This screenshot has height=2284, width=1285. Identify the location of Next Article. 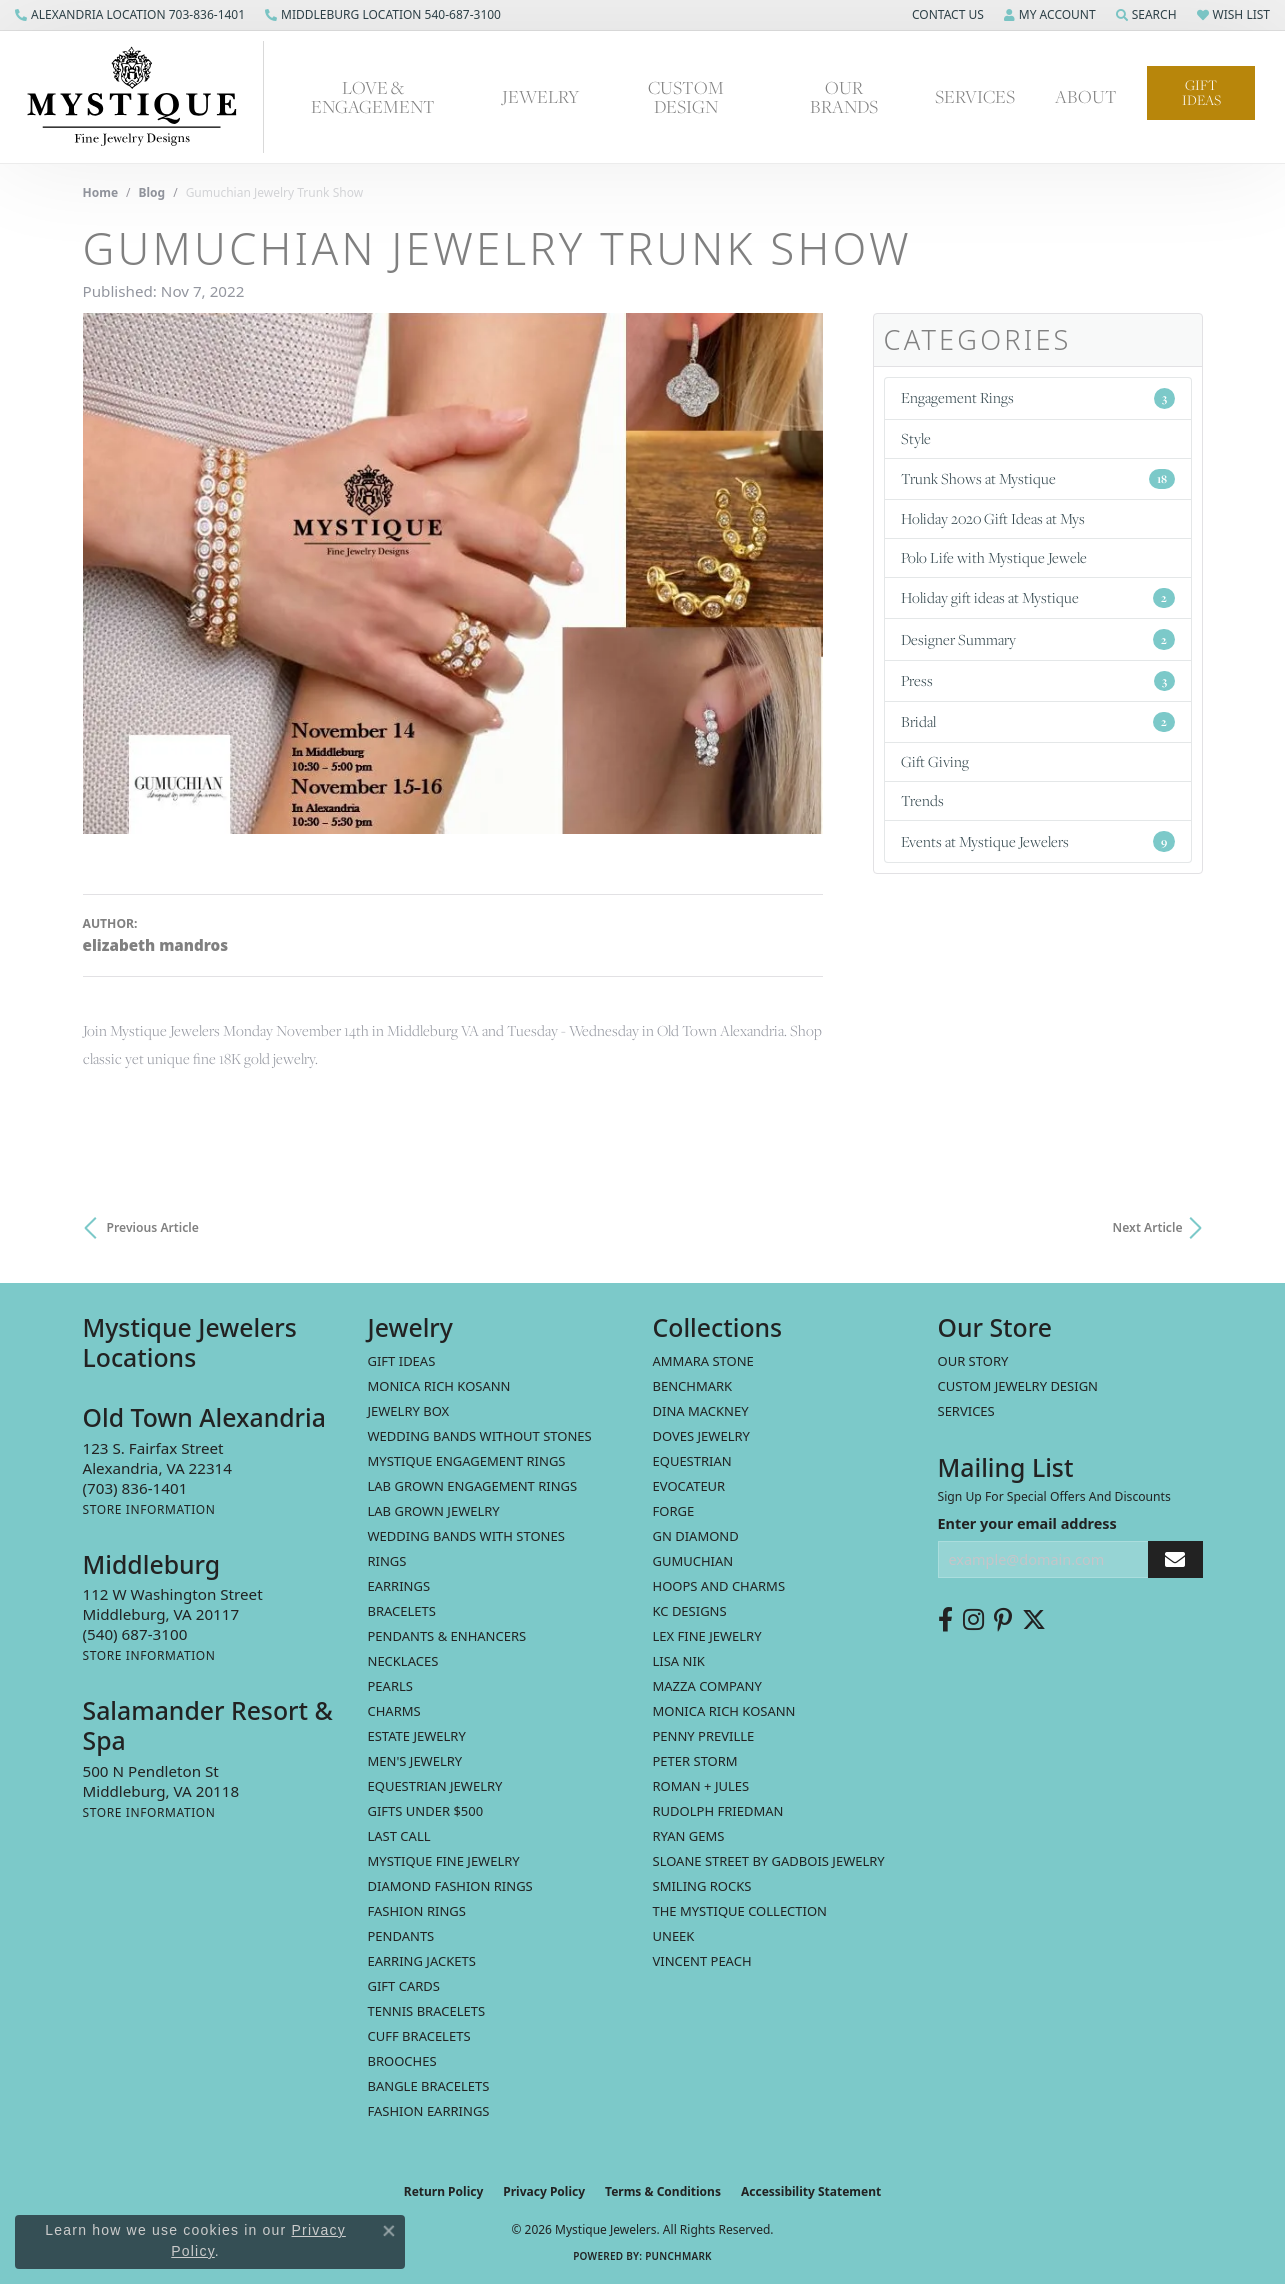
(1148, 1227).